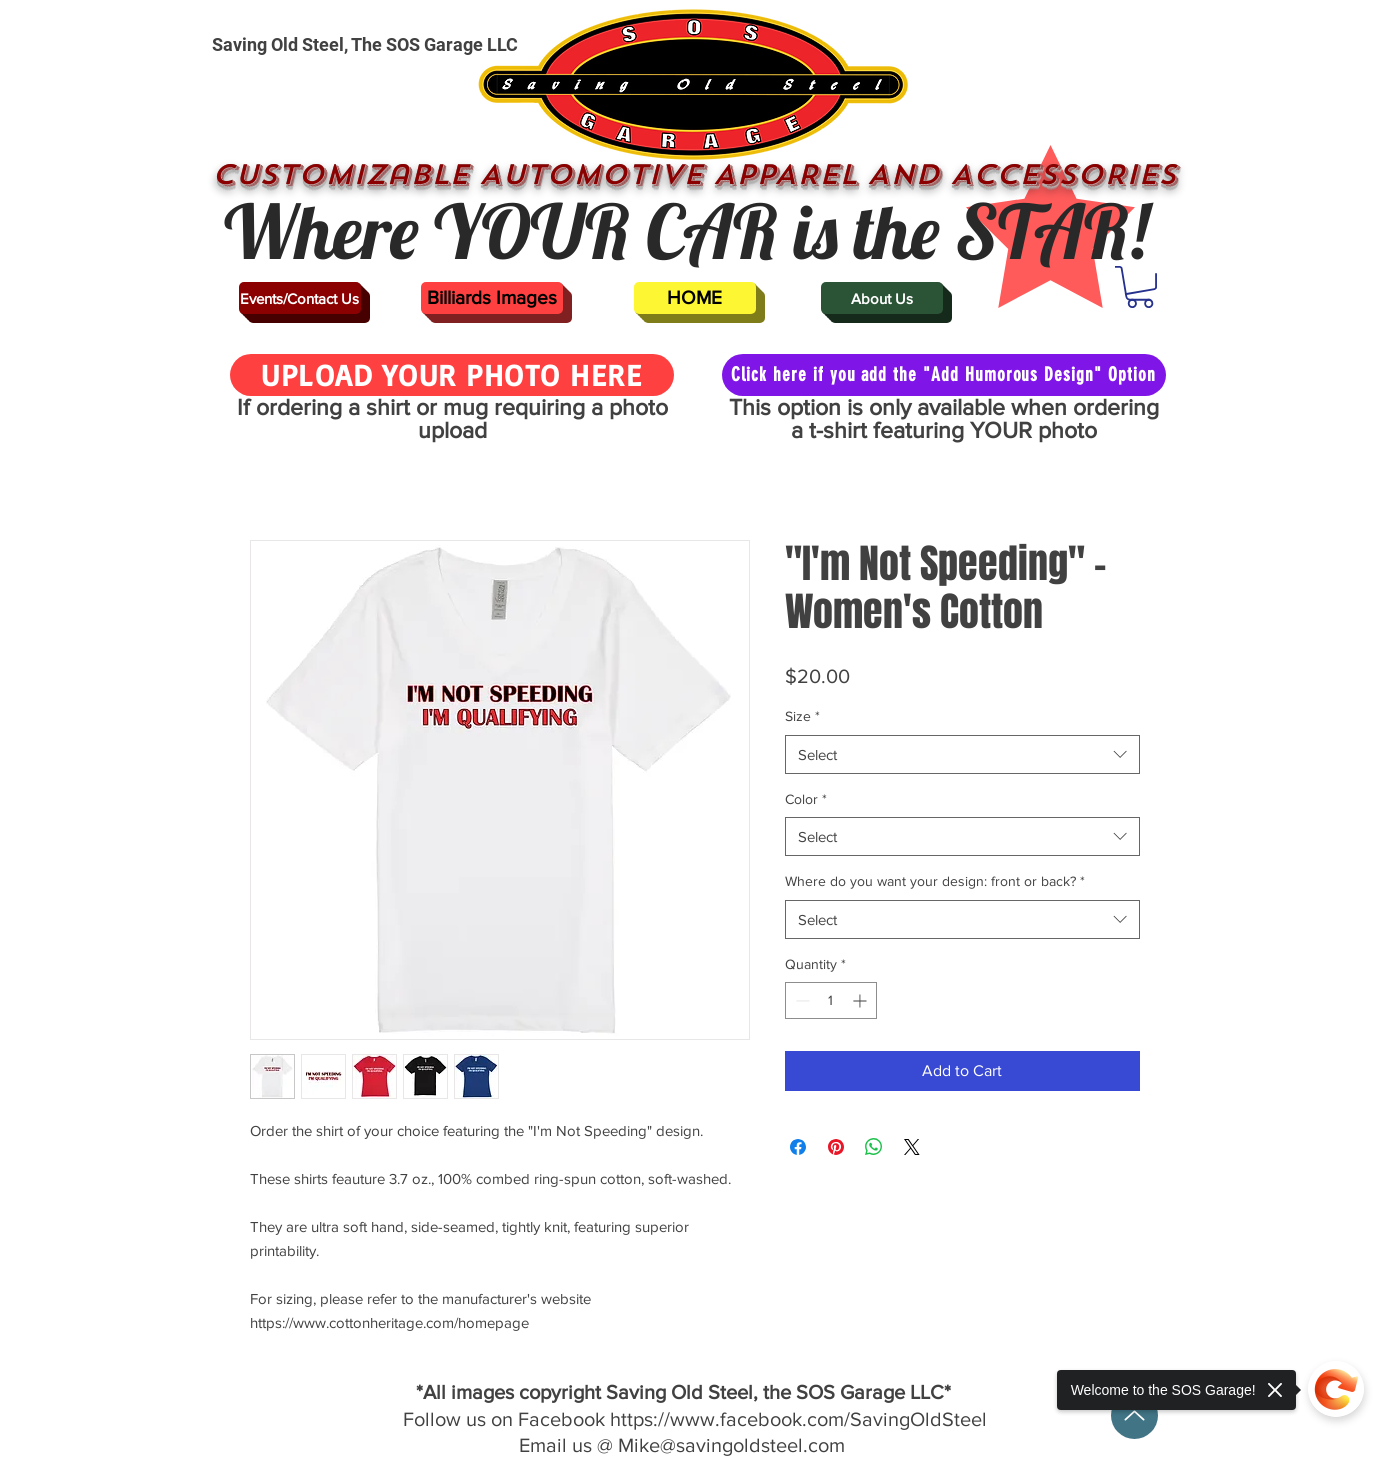 The width and height of the screenshot is (1389, 1459). I want to click on Size, so click(802, 716).